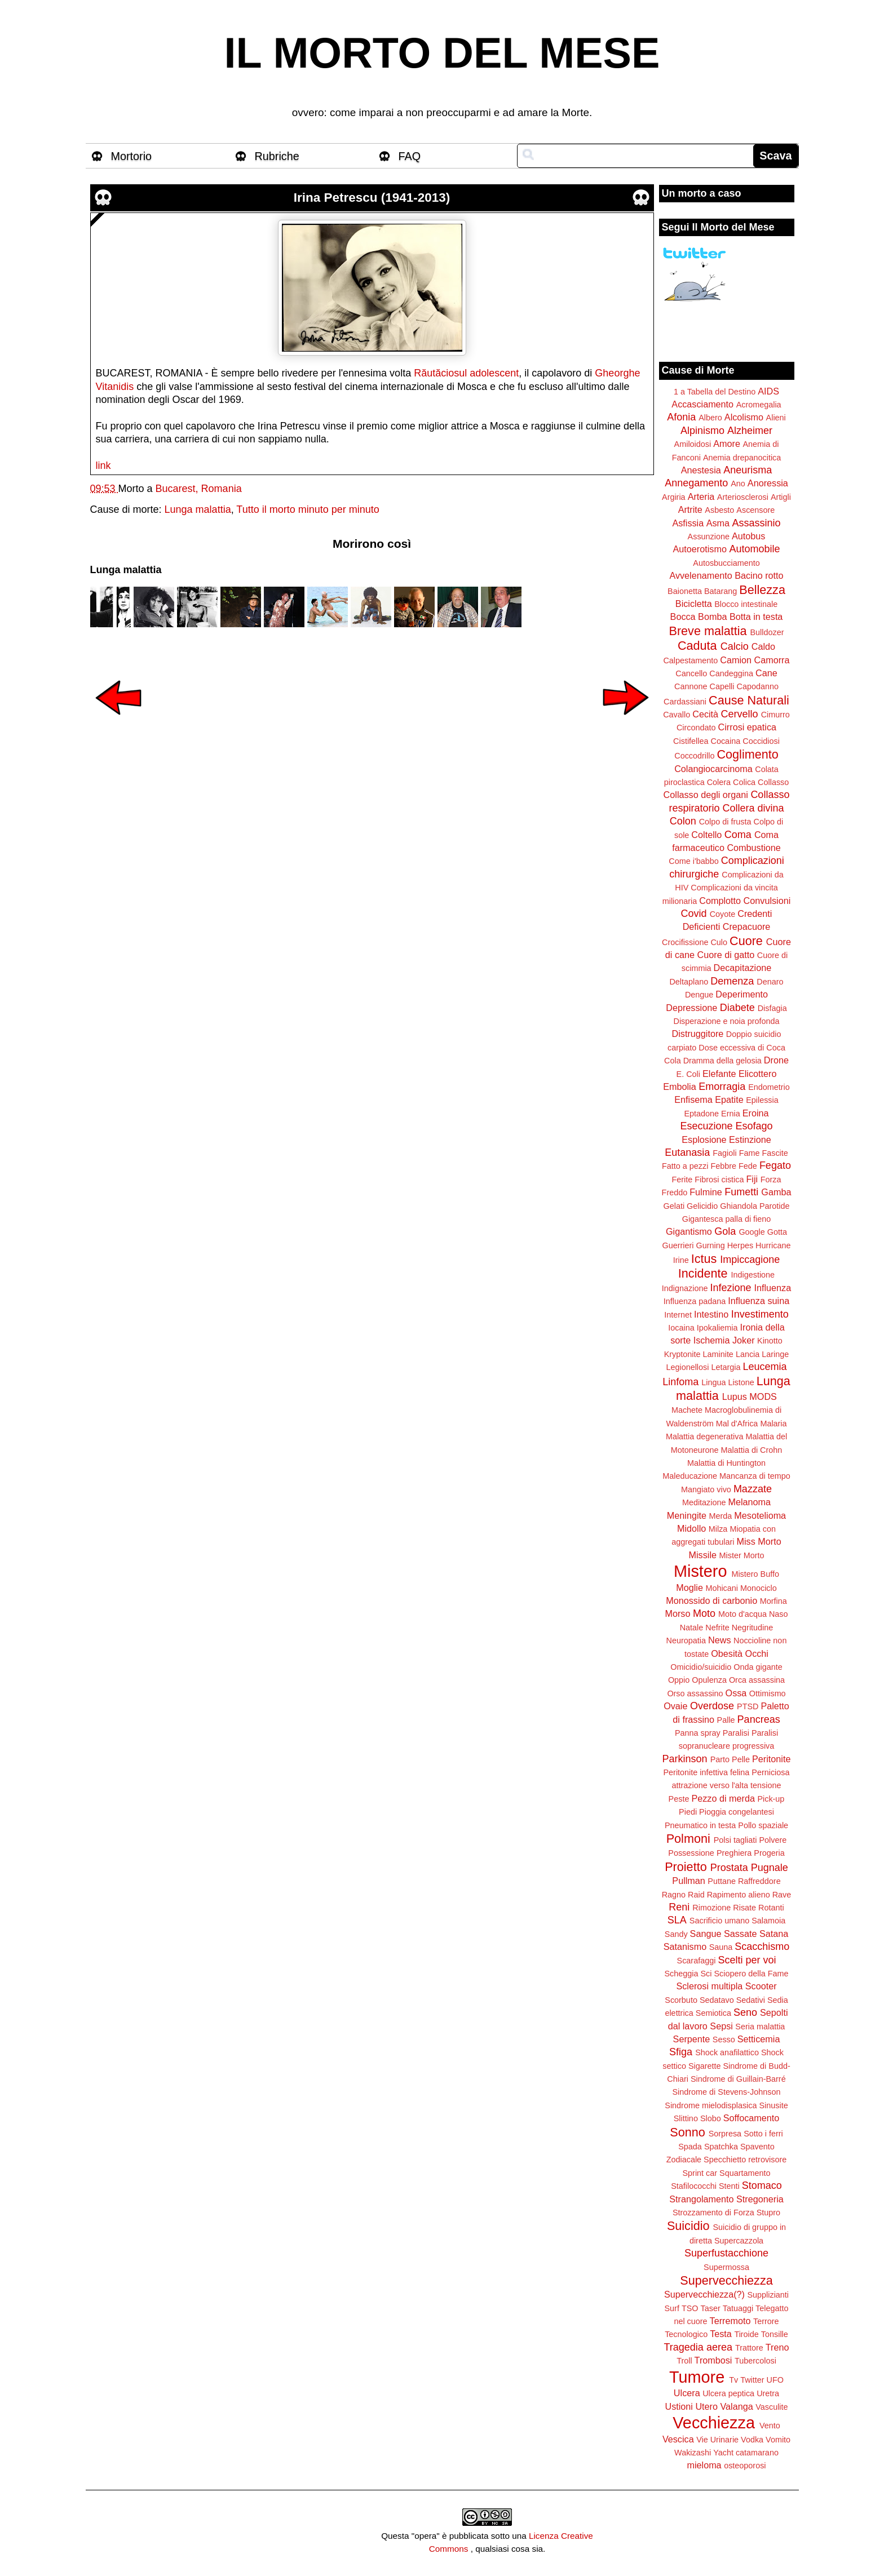  What do you see at coordinates (734, 1852) in the screenshot?
I see `Preghiera` at bounding box center [734, 1852].